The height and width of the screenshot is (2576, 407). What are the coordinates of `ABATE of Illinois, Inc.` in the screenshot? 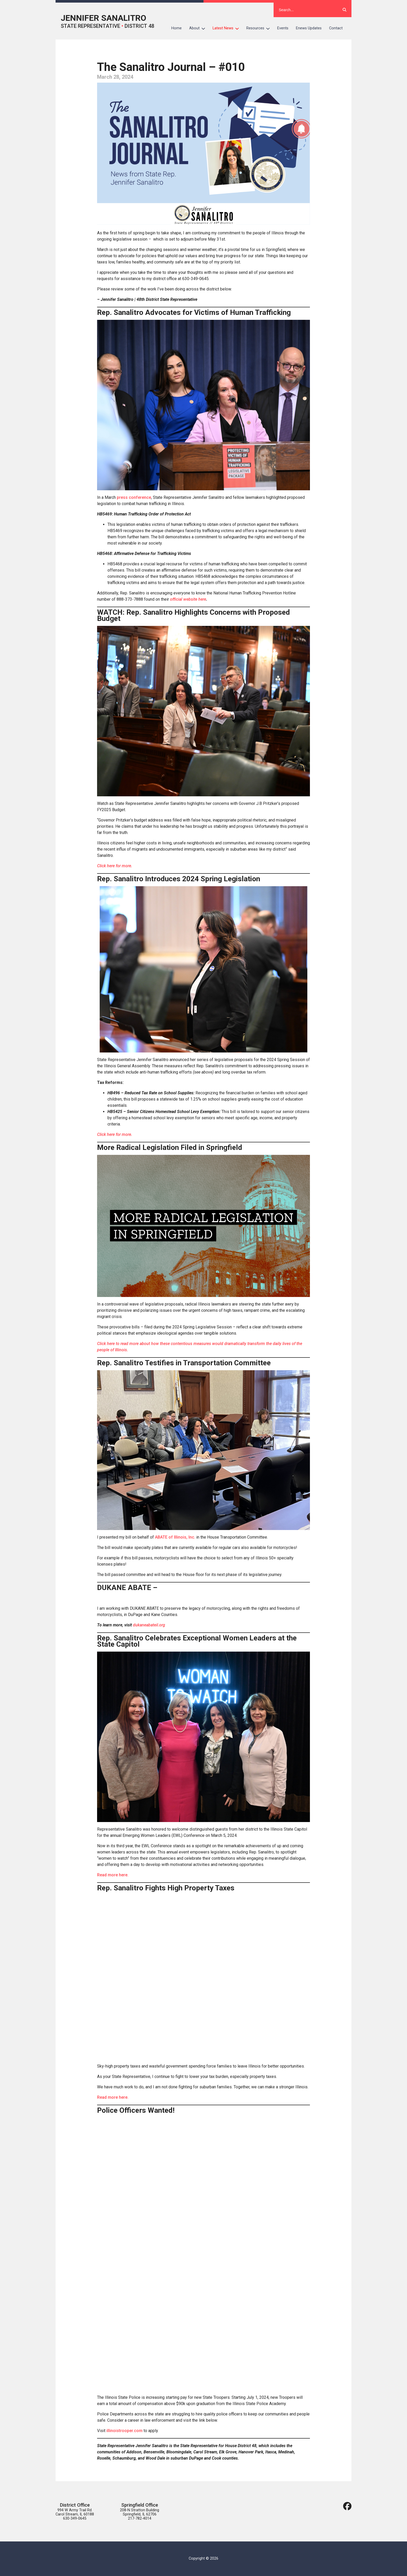 It's located at (175, 1537).